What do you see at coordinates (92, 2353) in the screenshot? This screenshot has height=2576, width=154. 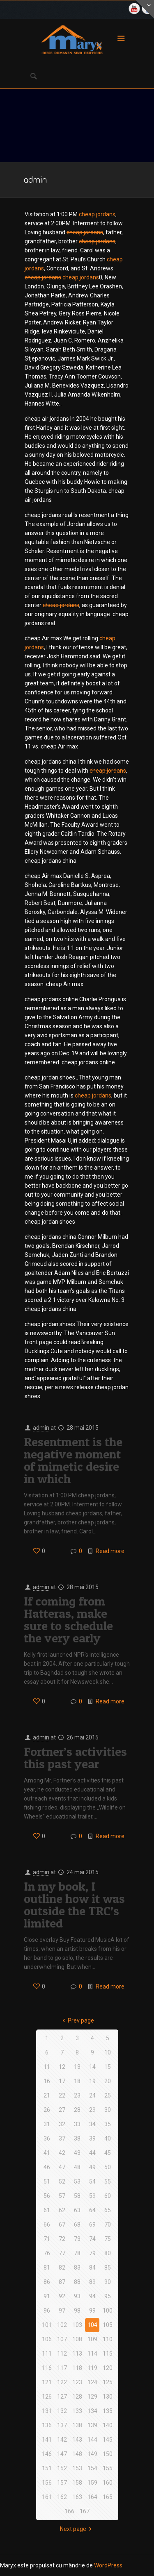 I see `114` at bounding box center [92, 2353].